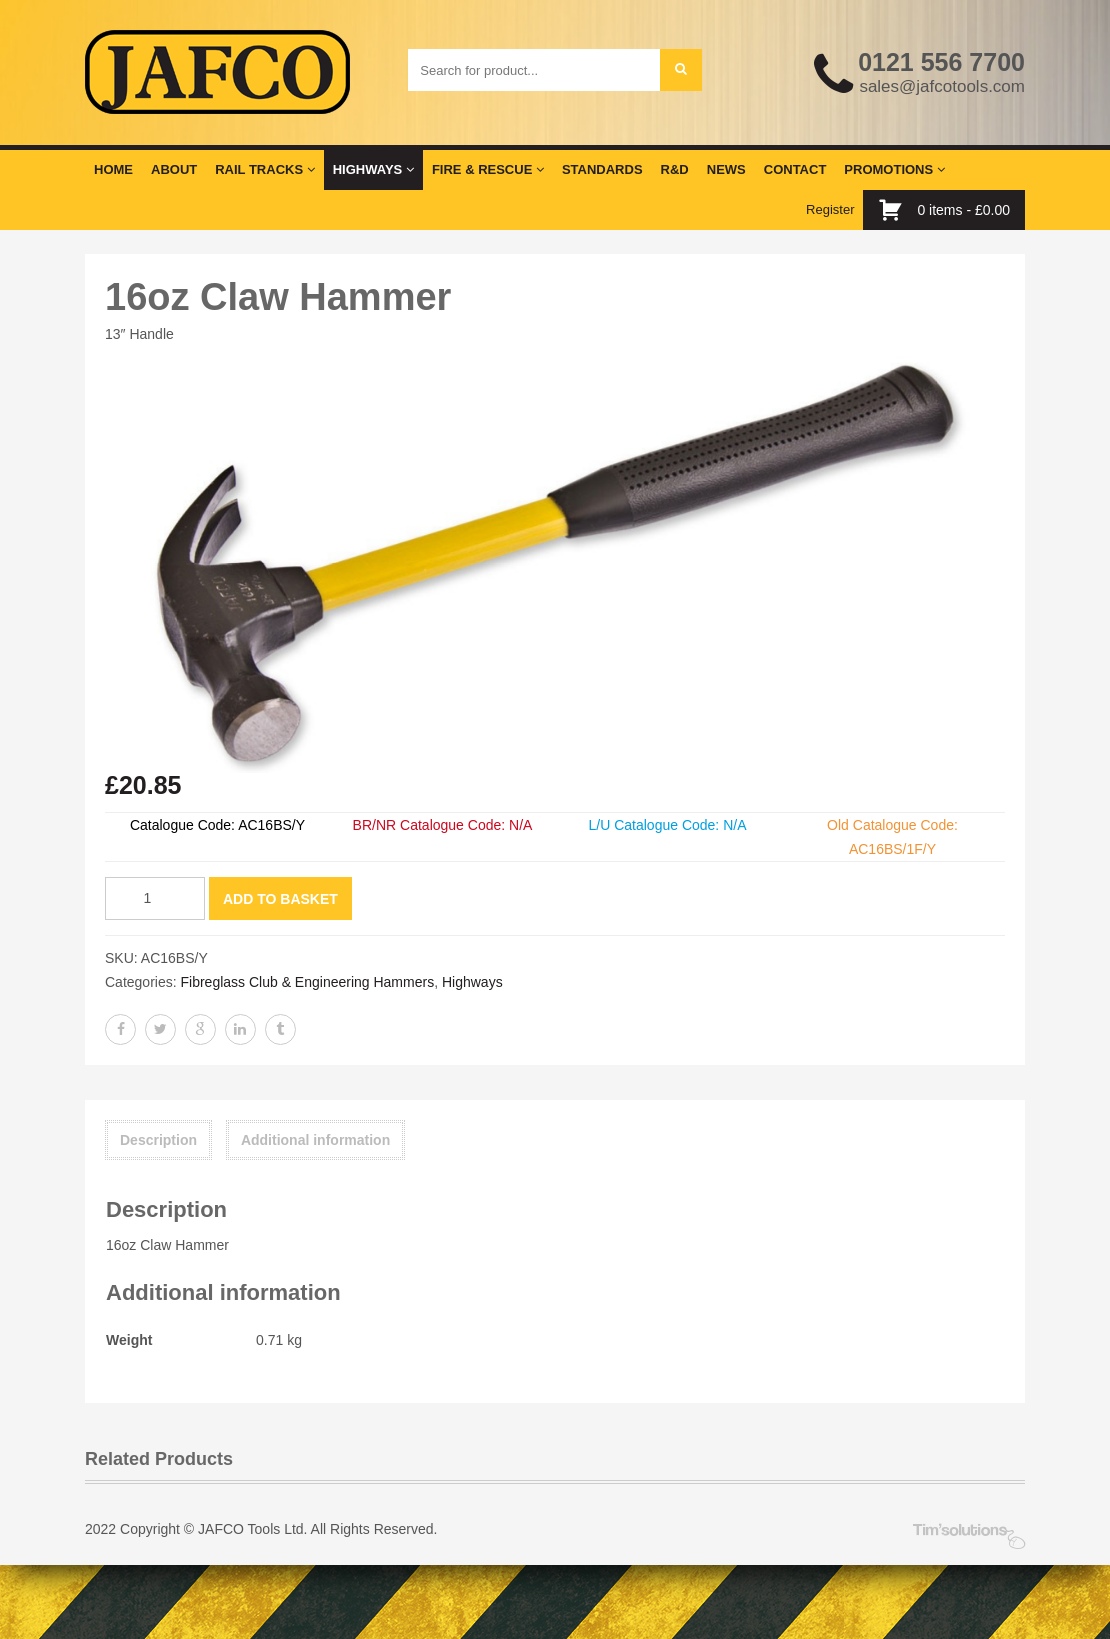  I want to click on Home, so click(113, 168).